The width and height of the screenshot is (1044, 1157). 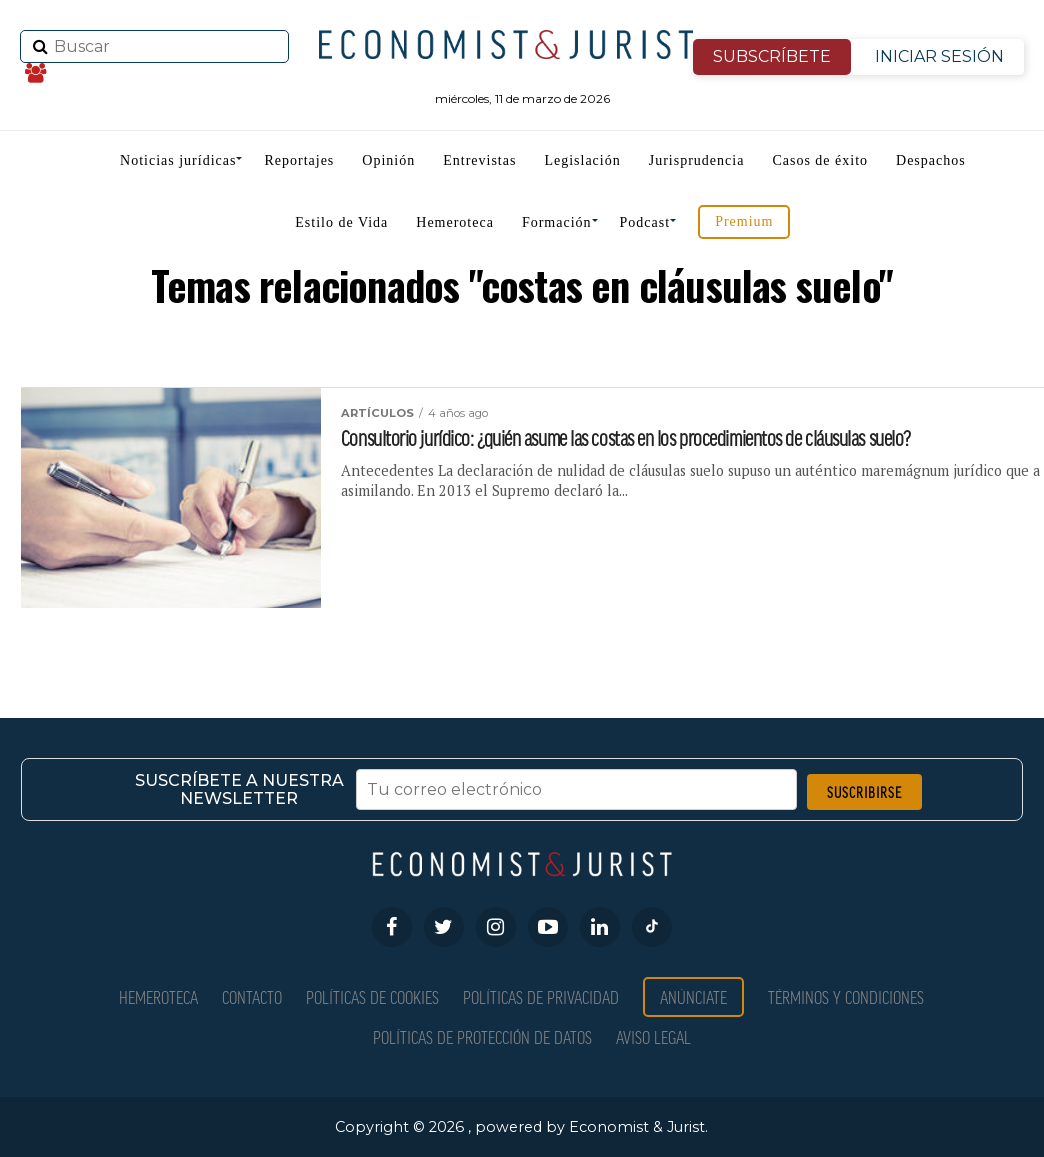 I want to click on Opinión, so click(x=388, y=160).